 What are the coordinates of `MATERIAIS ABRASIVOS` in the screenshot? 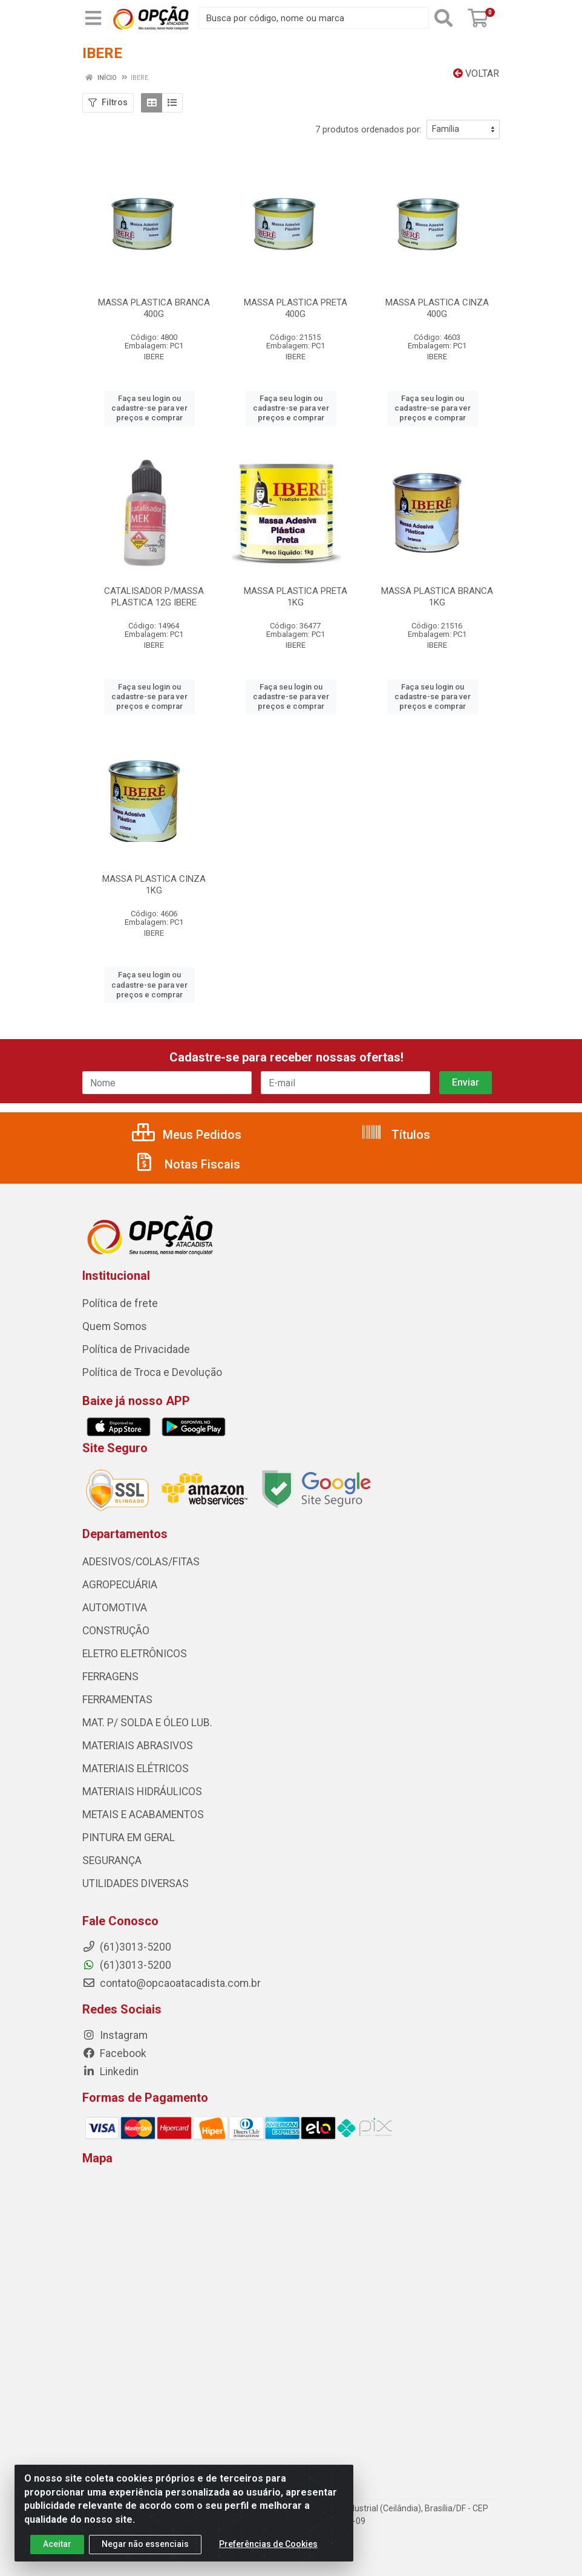 It's located at (137, 1746).